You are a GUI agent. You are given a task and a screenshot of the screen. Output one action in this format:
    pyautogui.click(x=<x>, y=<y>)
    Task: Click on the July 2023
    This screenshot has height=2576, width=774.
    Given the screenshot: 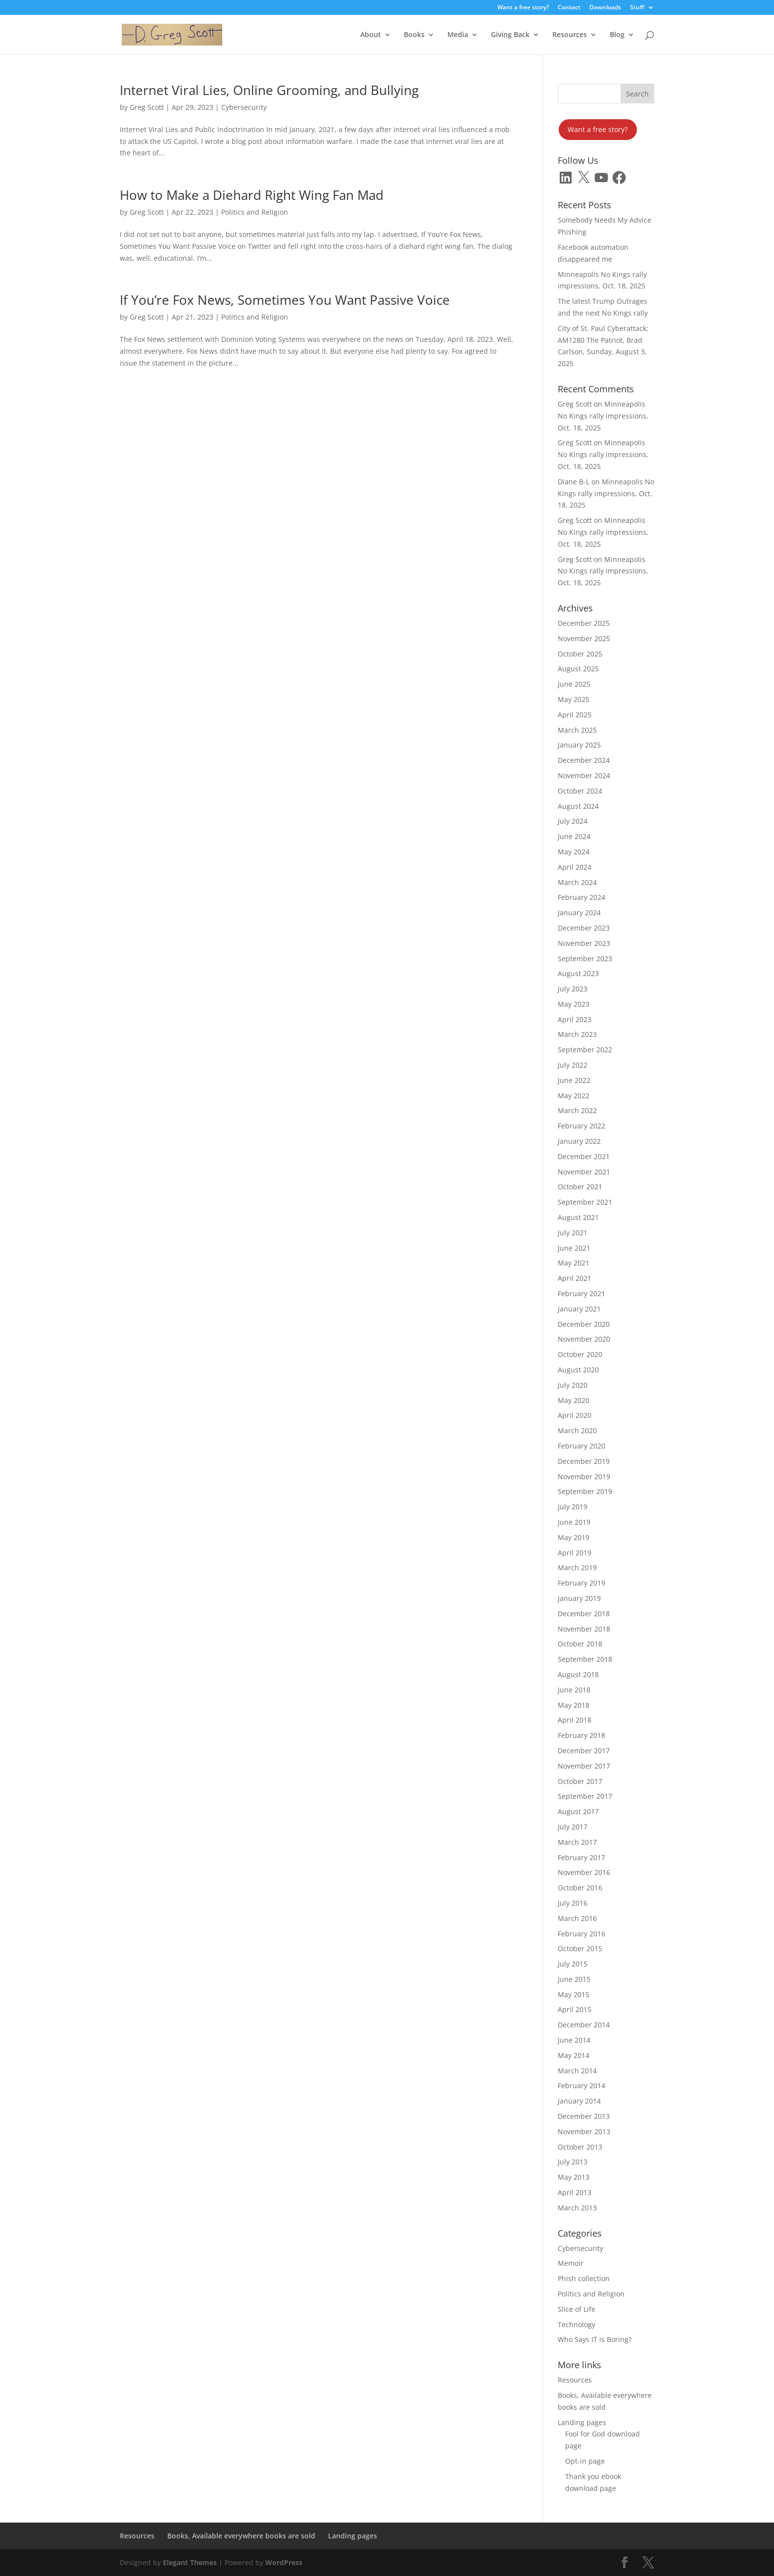 What is the action you would take?
    pyautogui.click(x=572, y=988)
    